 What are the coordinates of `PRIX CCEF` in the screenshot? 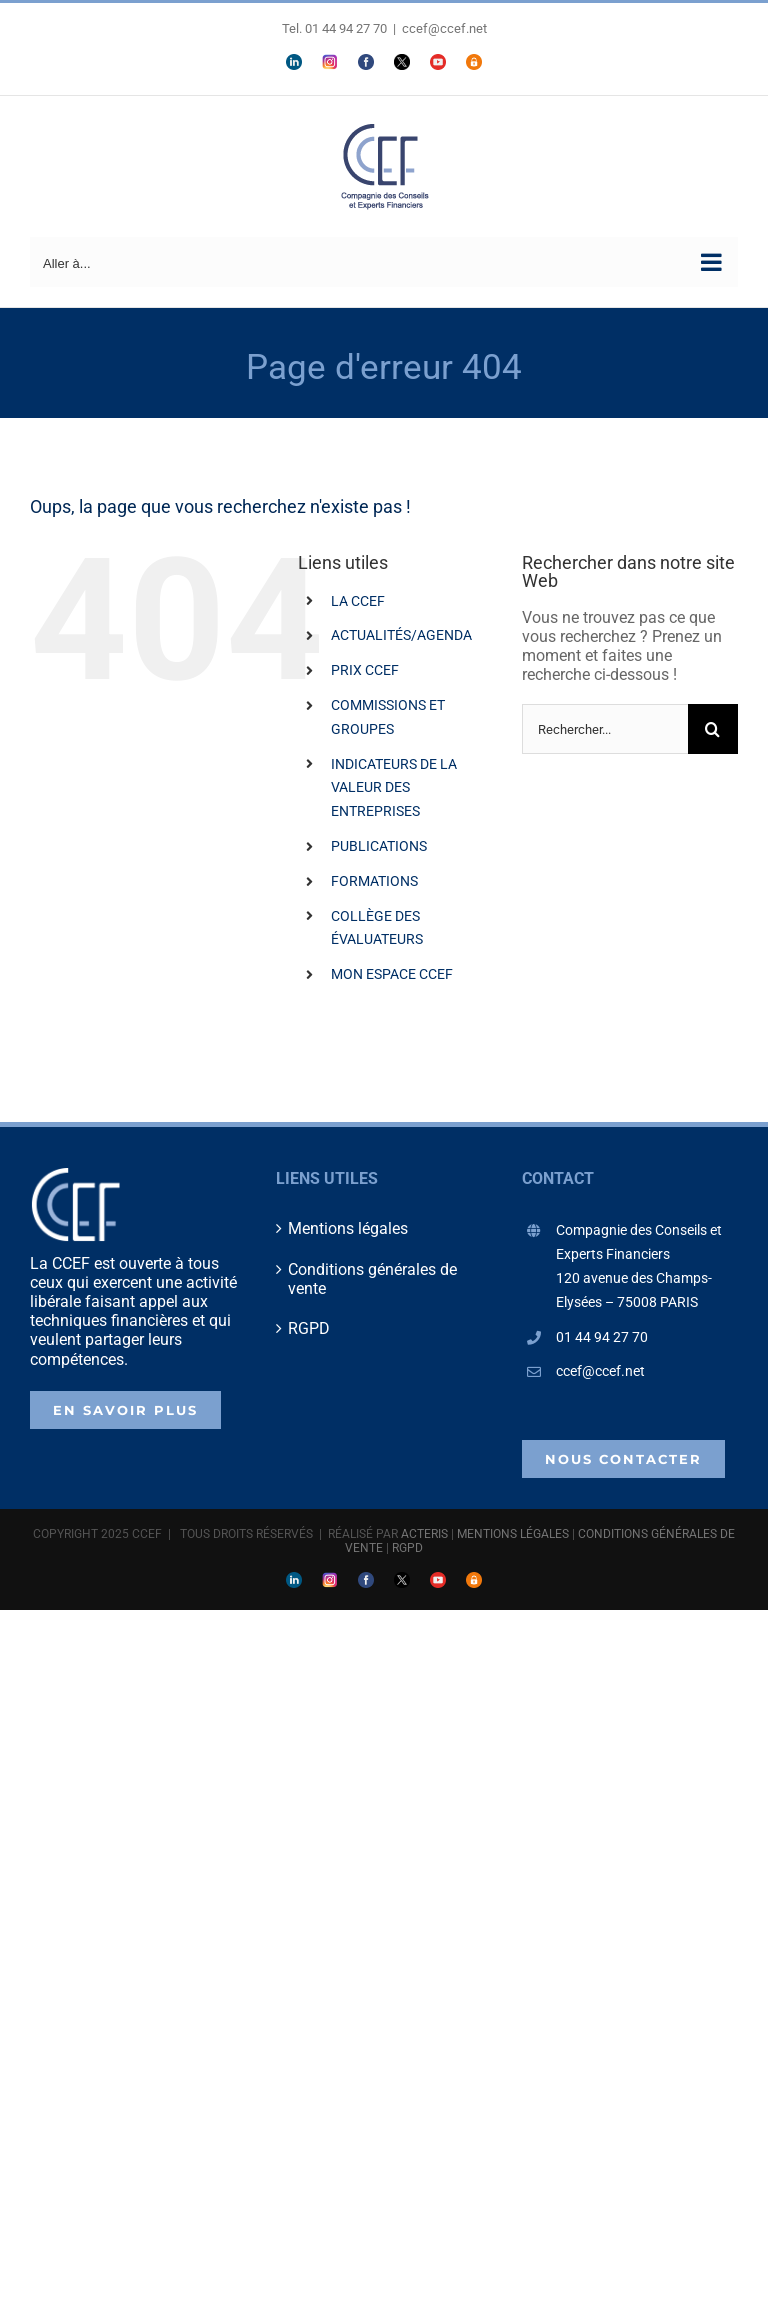 It's located at (365, 670).